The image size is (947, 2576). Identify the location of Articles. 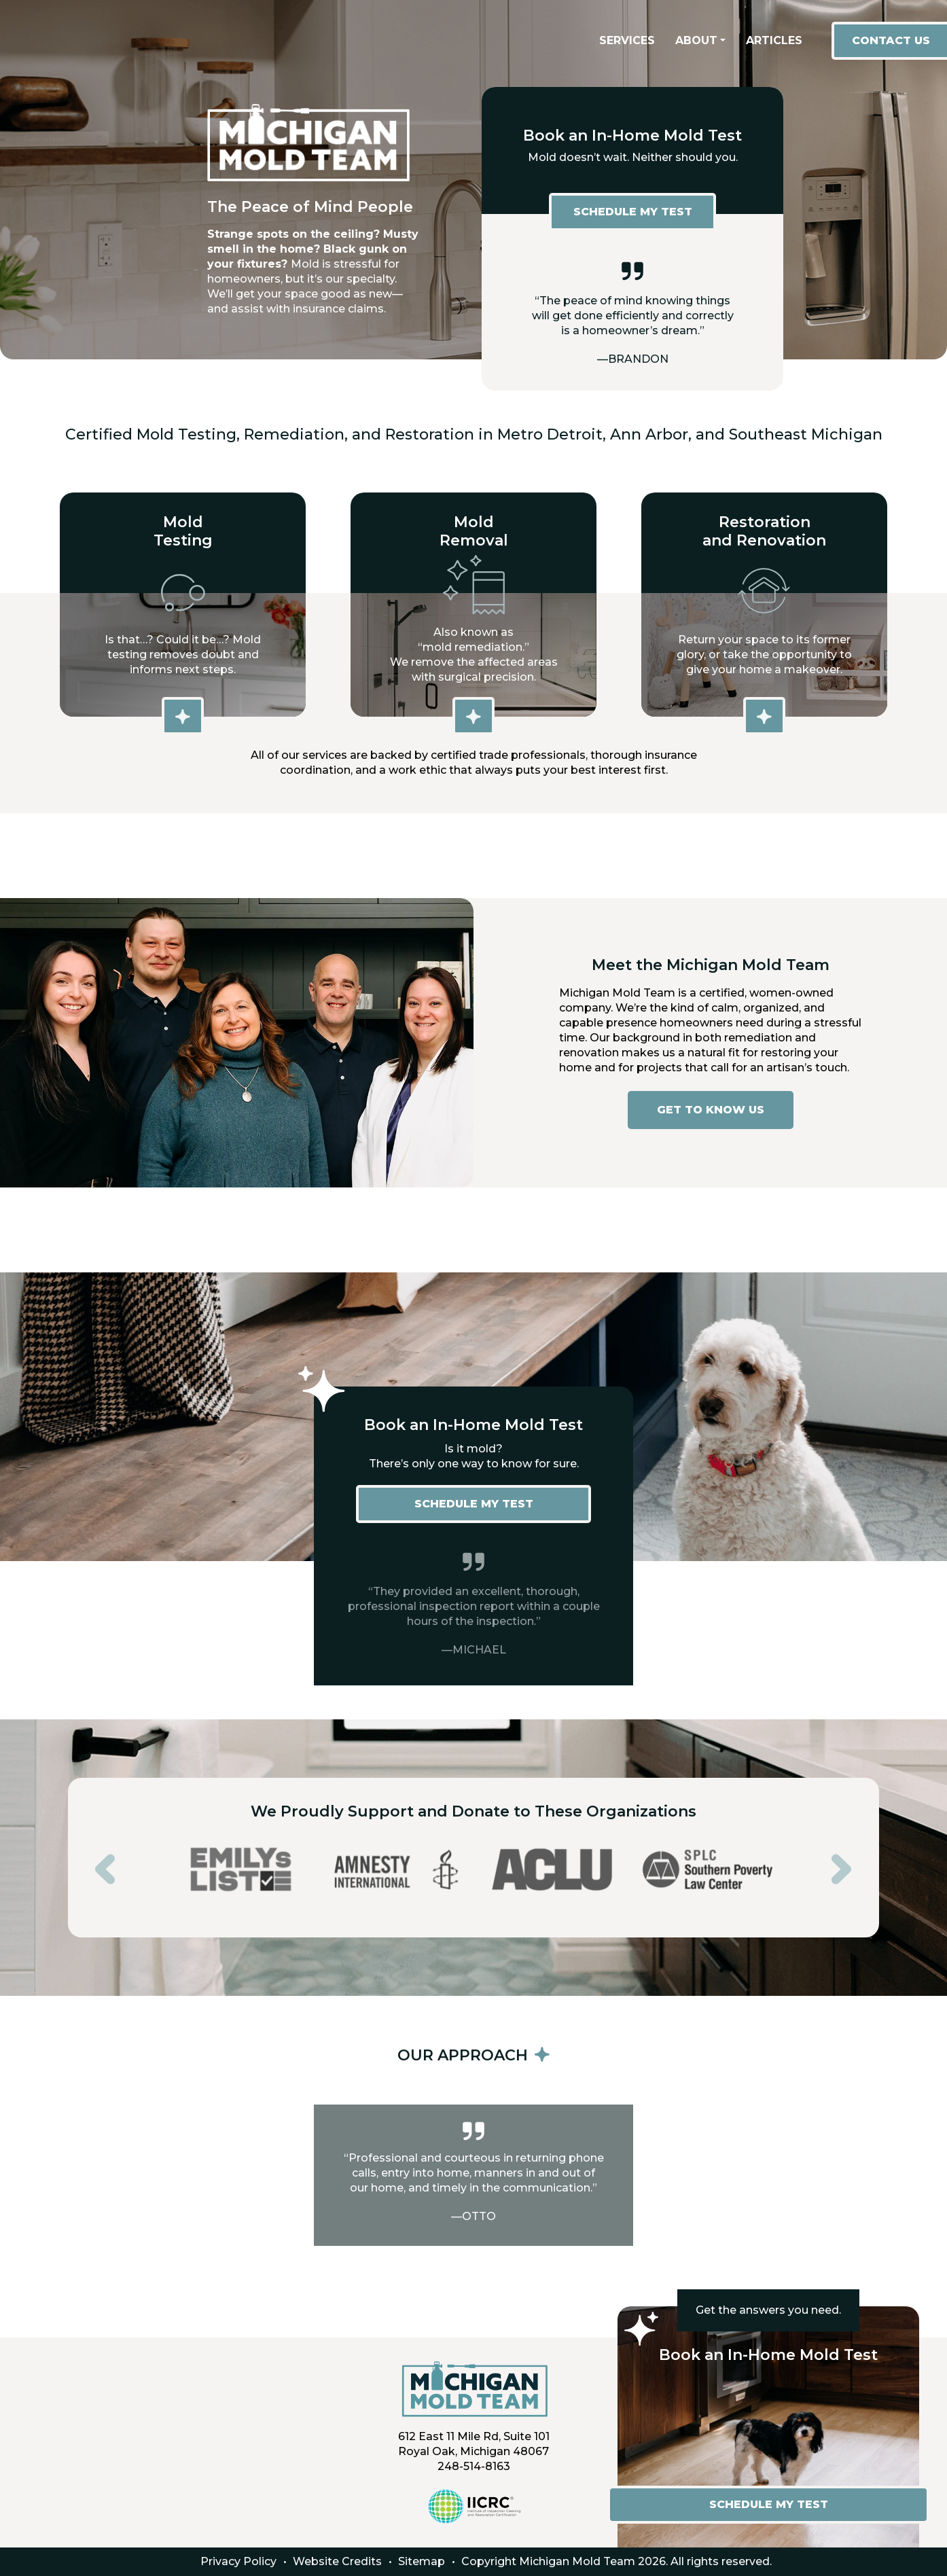
(774, 40).